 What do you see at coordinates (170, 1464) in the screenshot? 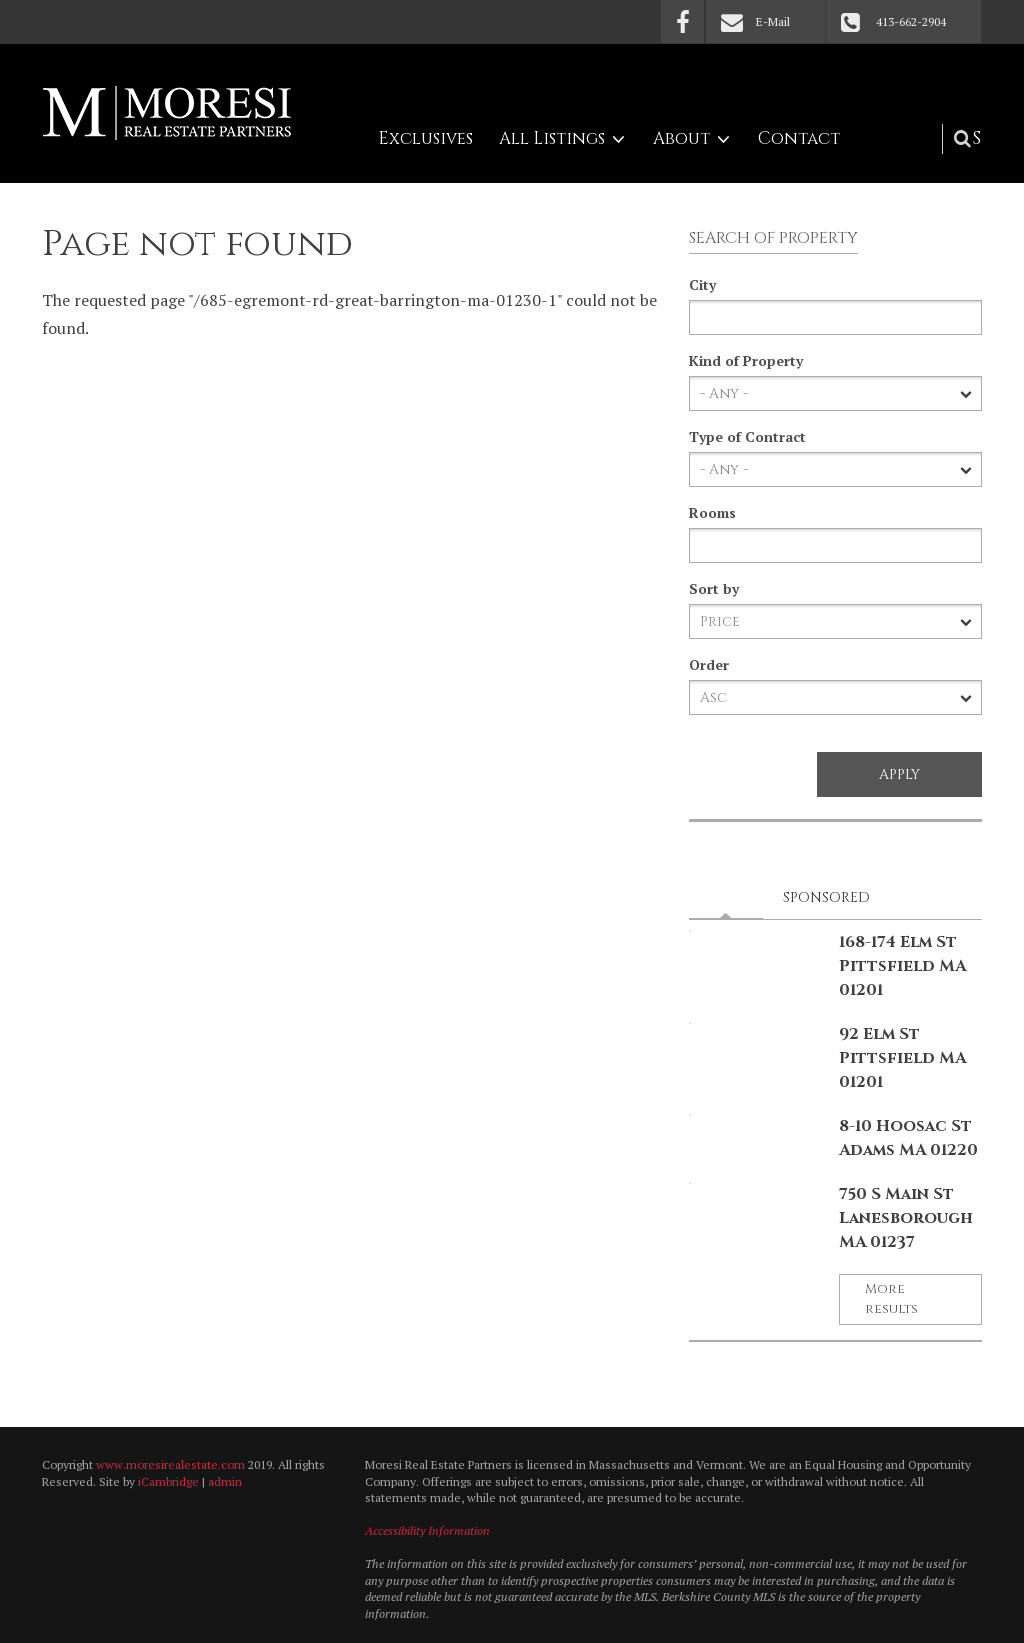
I see `www.moresirealestate.com` at bounding box center [170, 1464].